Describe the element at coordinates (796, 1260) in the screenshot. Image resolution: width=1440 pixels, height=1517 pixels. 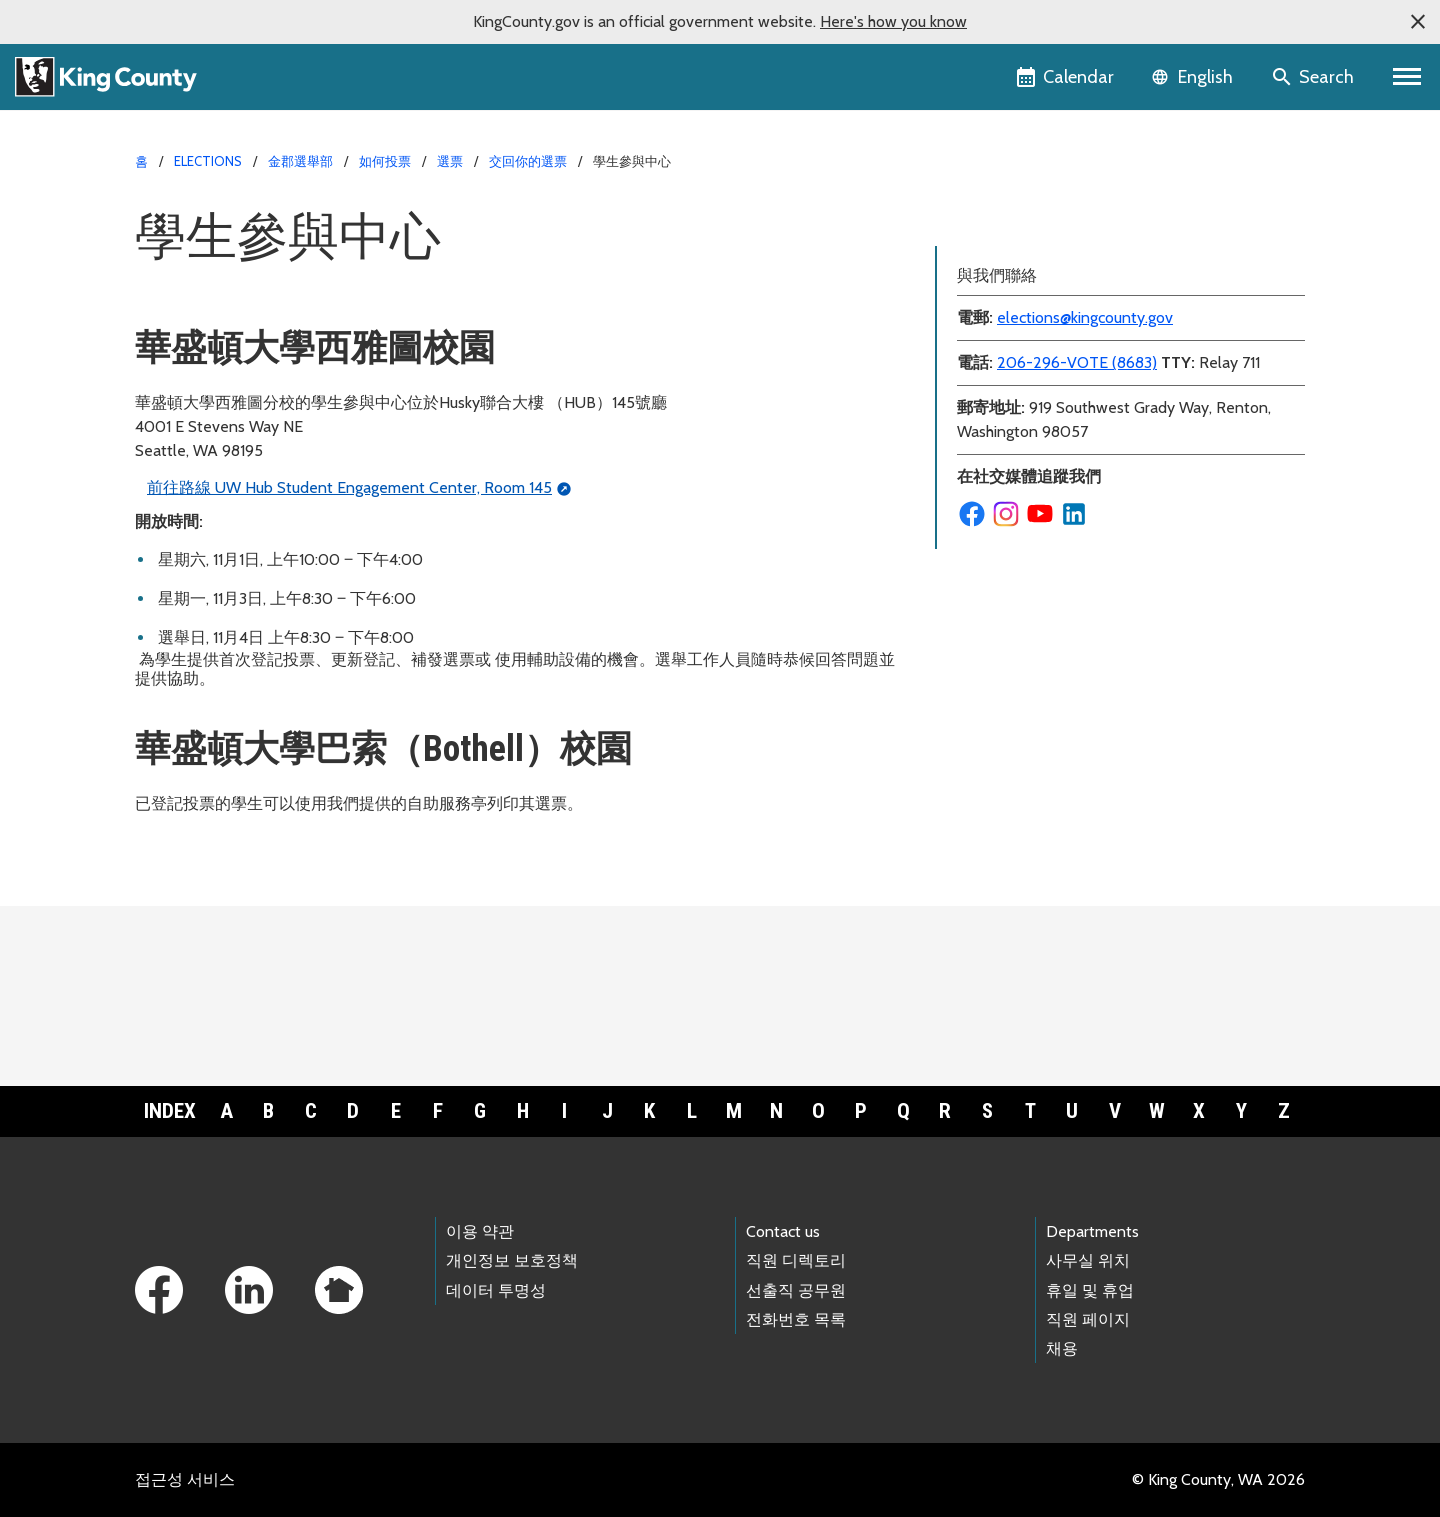
I see `직원 디렉토리` at that location.